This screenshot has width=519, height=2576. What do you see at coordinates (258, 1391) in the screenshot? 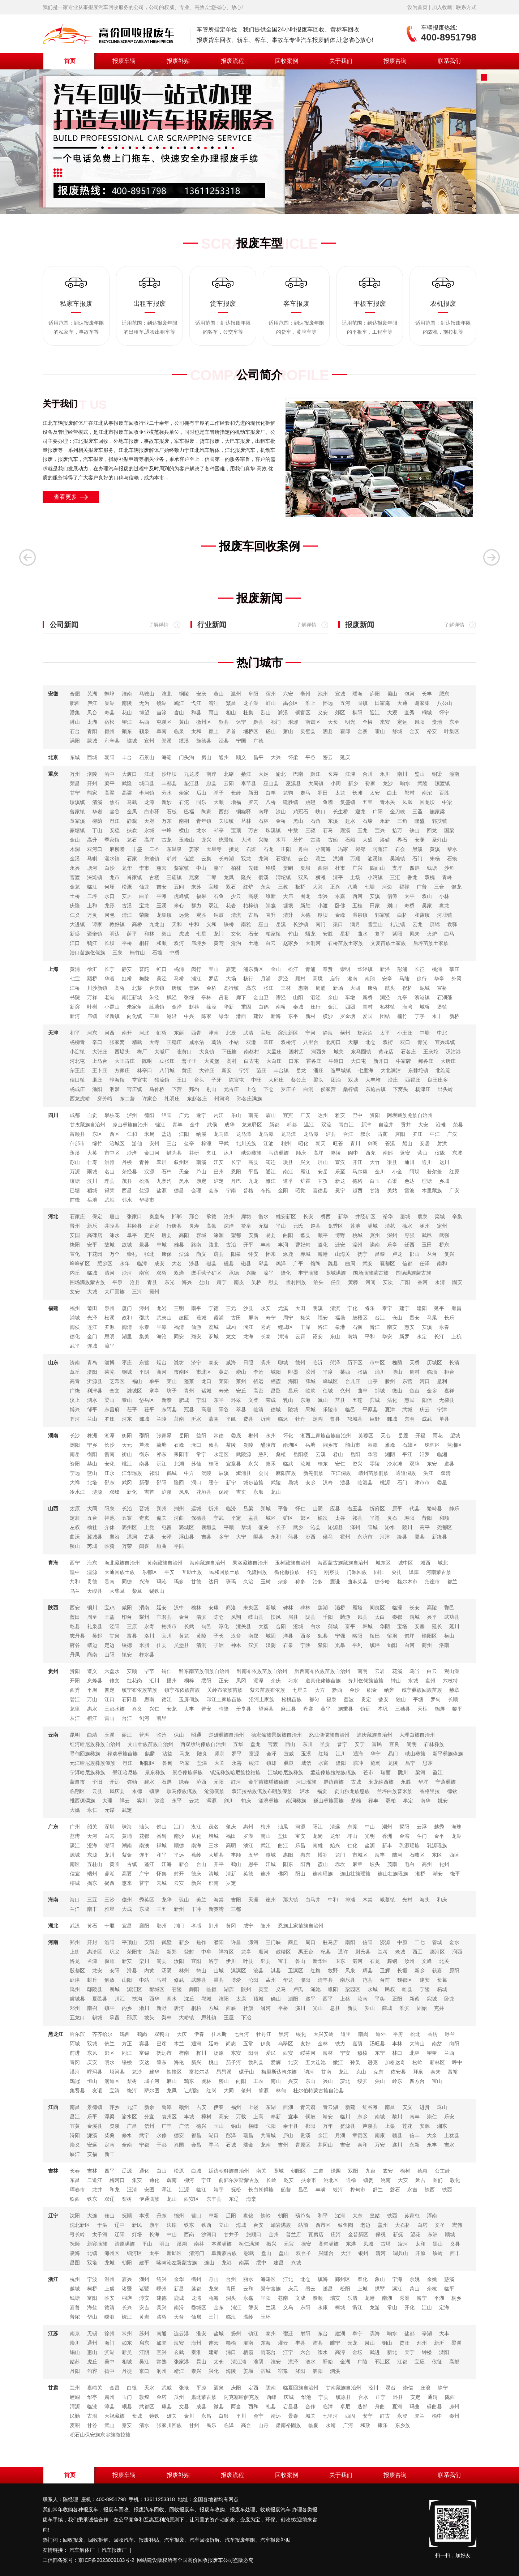
I see `高密` at bounding box center [258, 1391].